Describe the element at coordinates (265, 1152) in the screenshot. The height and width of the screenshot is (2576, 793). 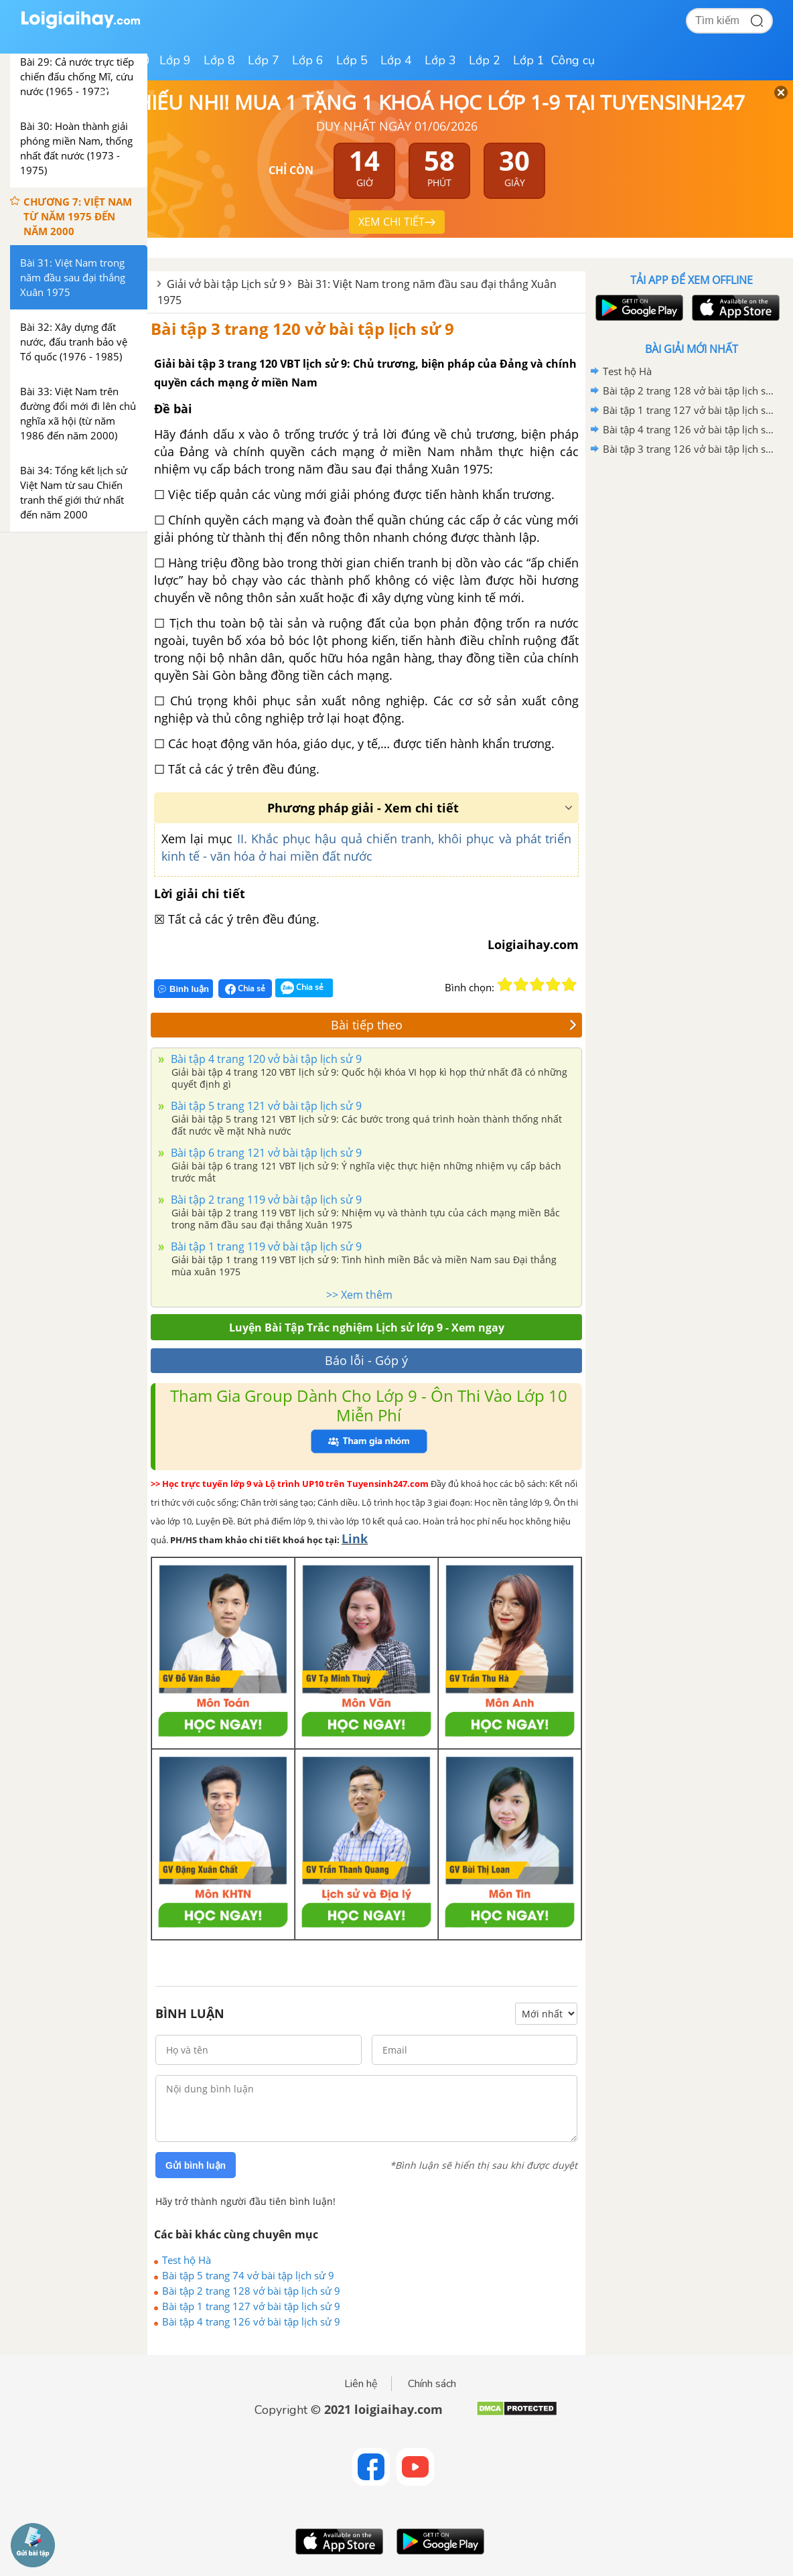
I see `Bài tập 6 trang 121 vở bài tập lịch sử 9` at that location.